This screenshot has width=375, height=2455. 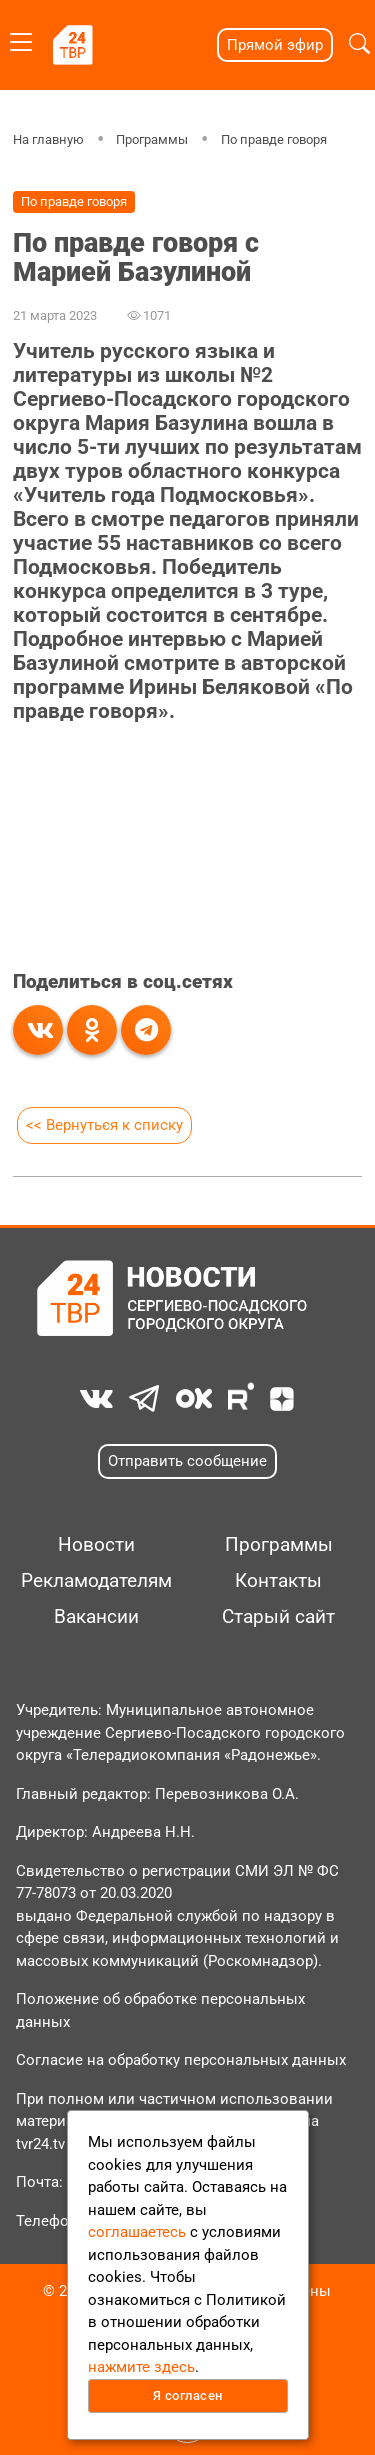 I want to click on Старый сайт, so click(x=278, y=1617).